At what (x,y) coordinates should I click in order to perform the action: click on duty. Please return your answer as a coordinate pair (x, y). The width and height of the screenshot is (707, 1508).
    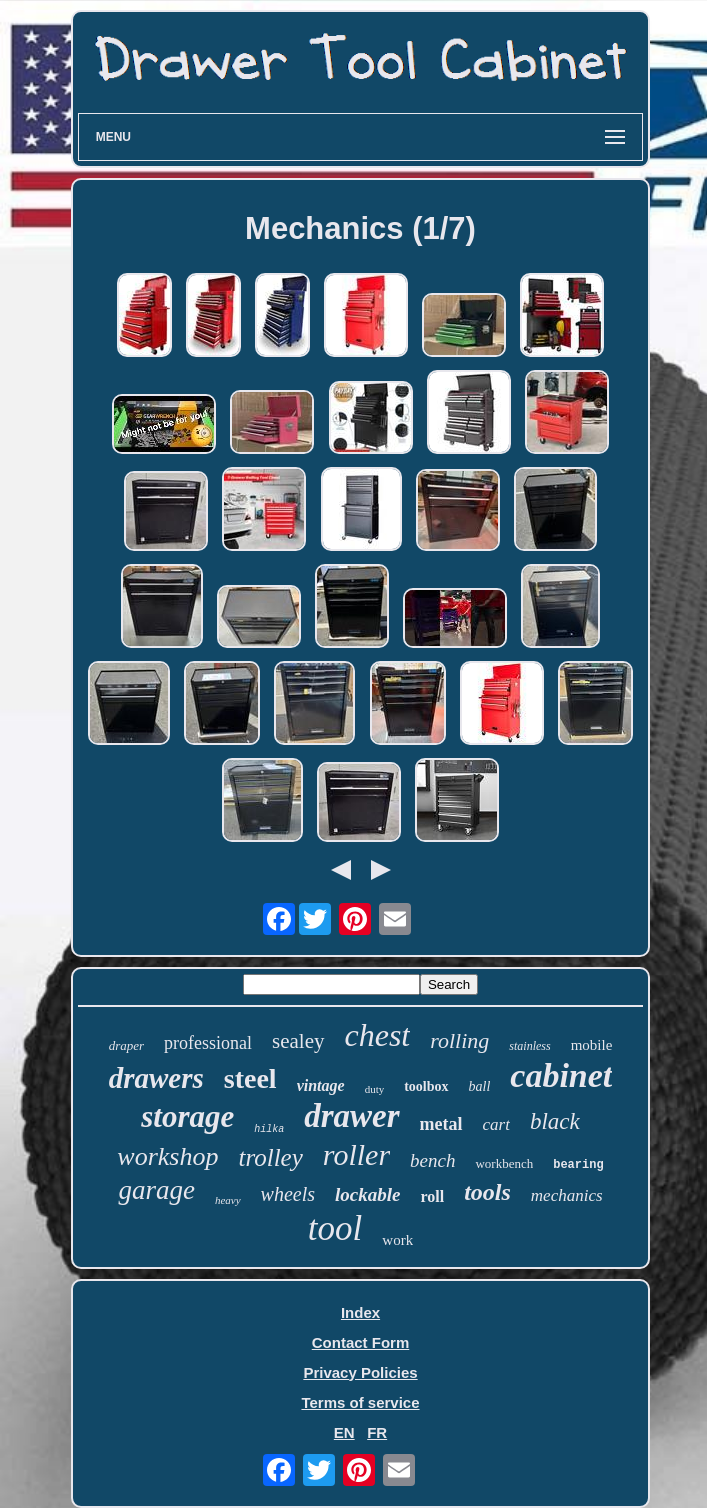
    Looking at the image, I should click on (375, 1089).